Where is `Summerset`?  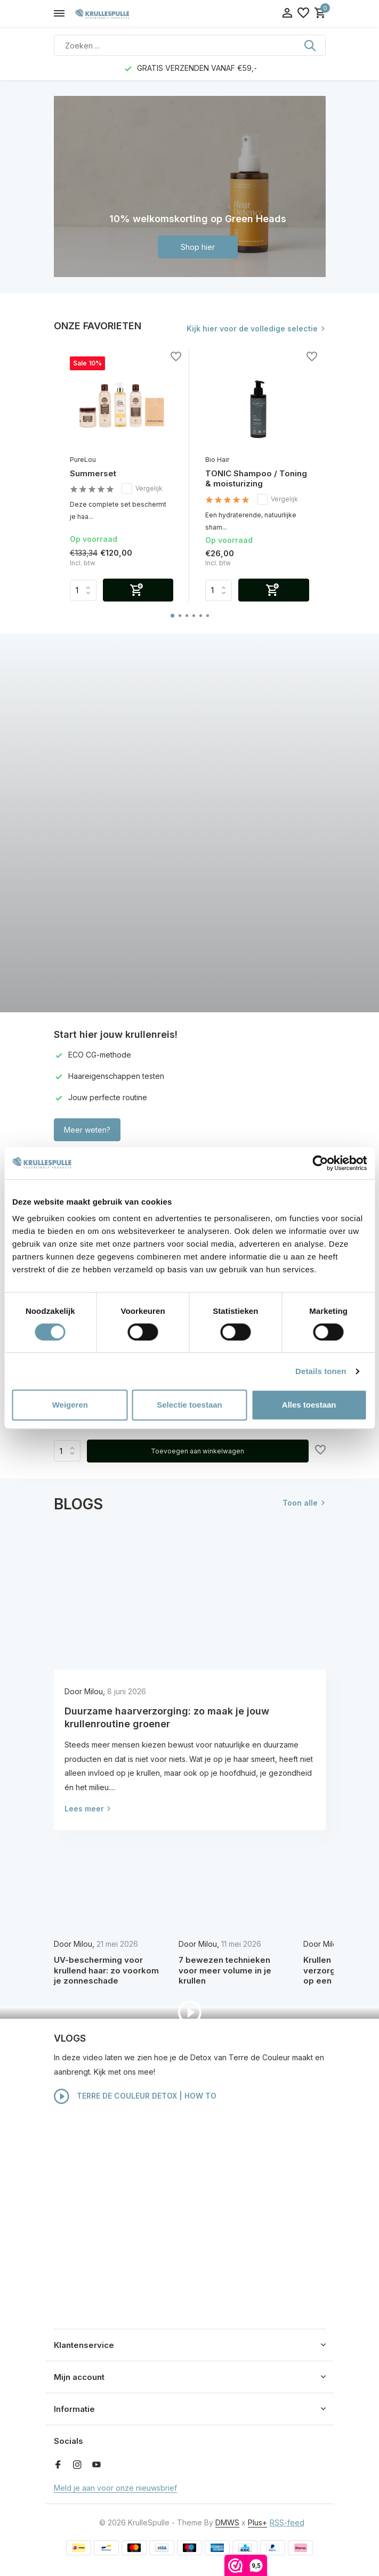 Summerset is located at coordinates (93, 473).